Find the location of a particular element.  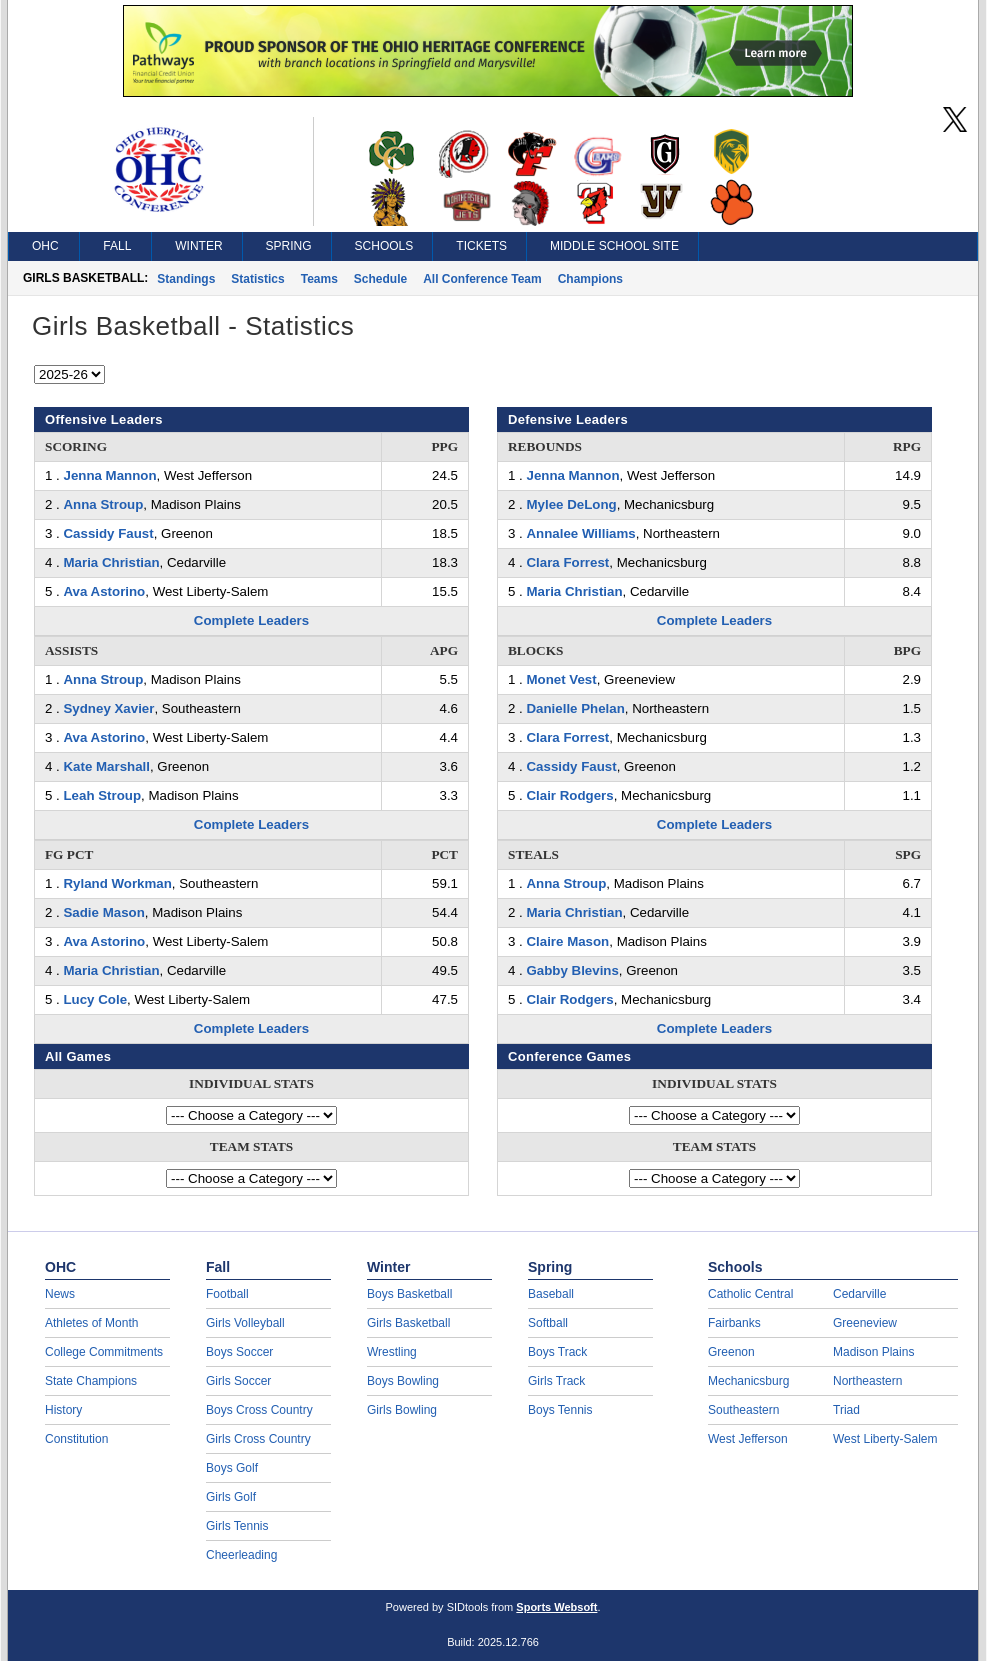

Claire Mason is located at coordinates (567, 941).